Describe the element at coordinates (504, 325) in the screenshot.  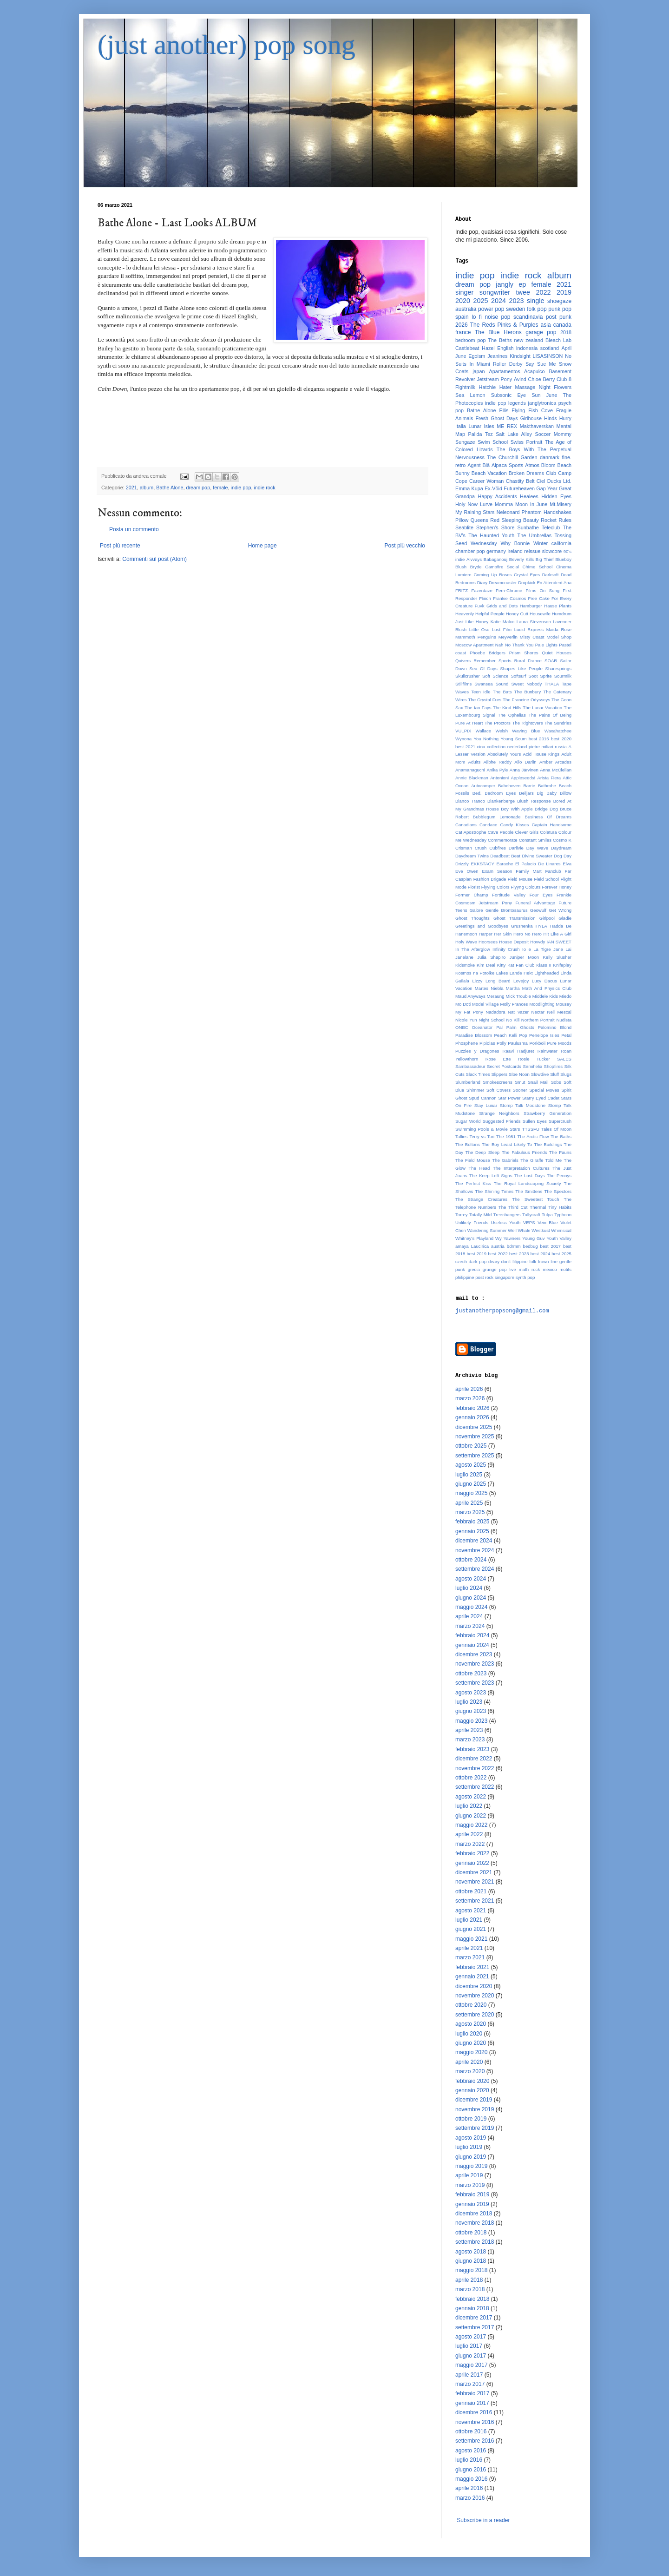
I see `The Reds Pinks & Purples` at that location.